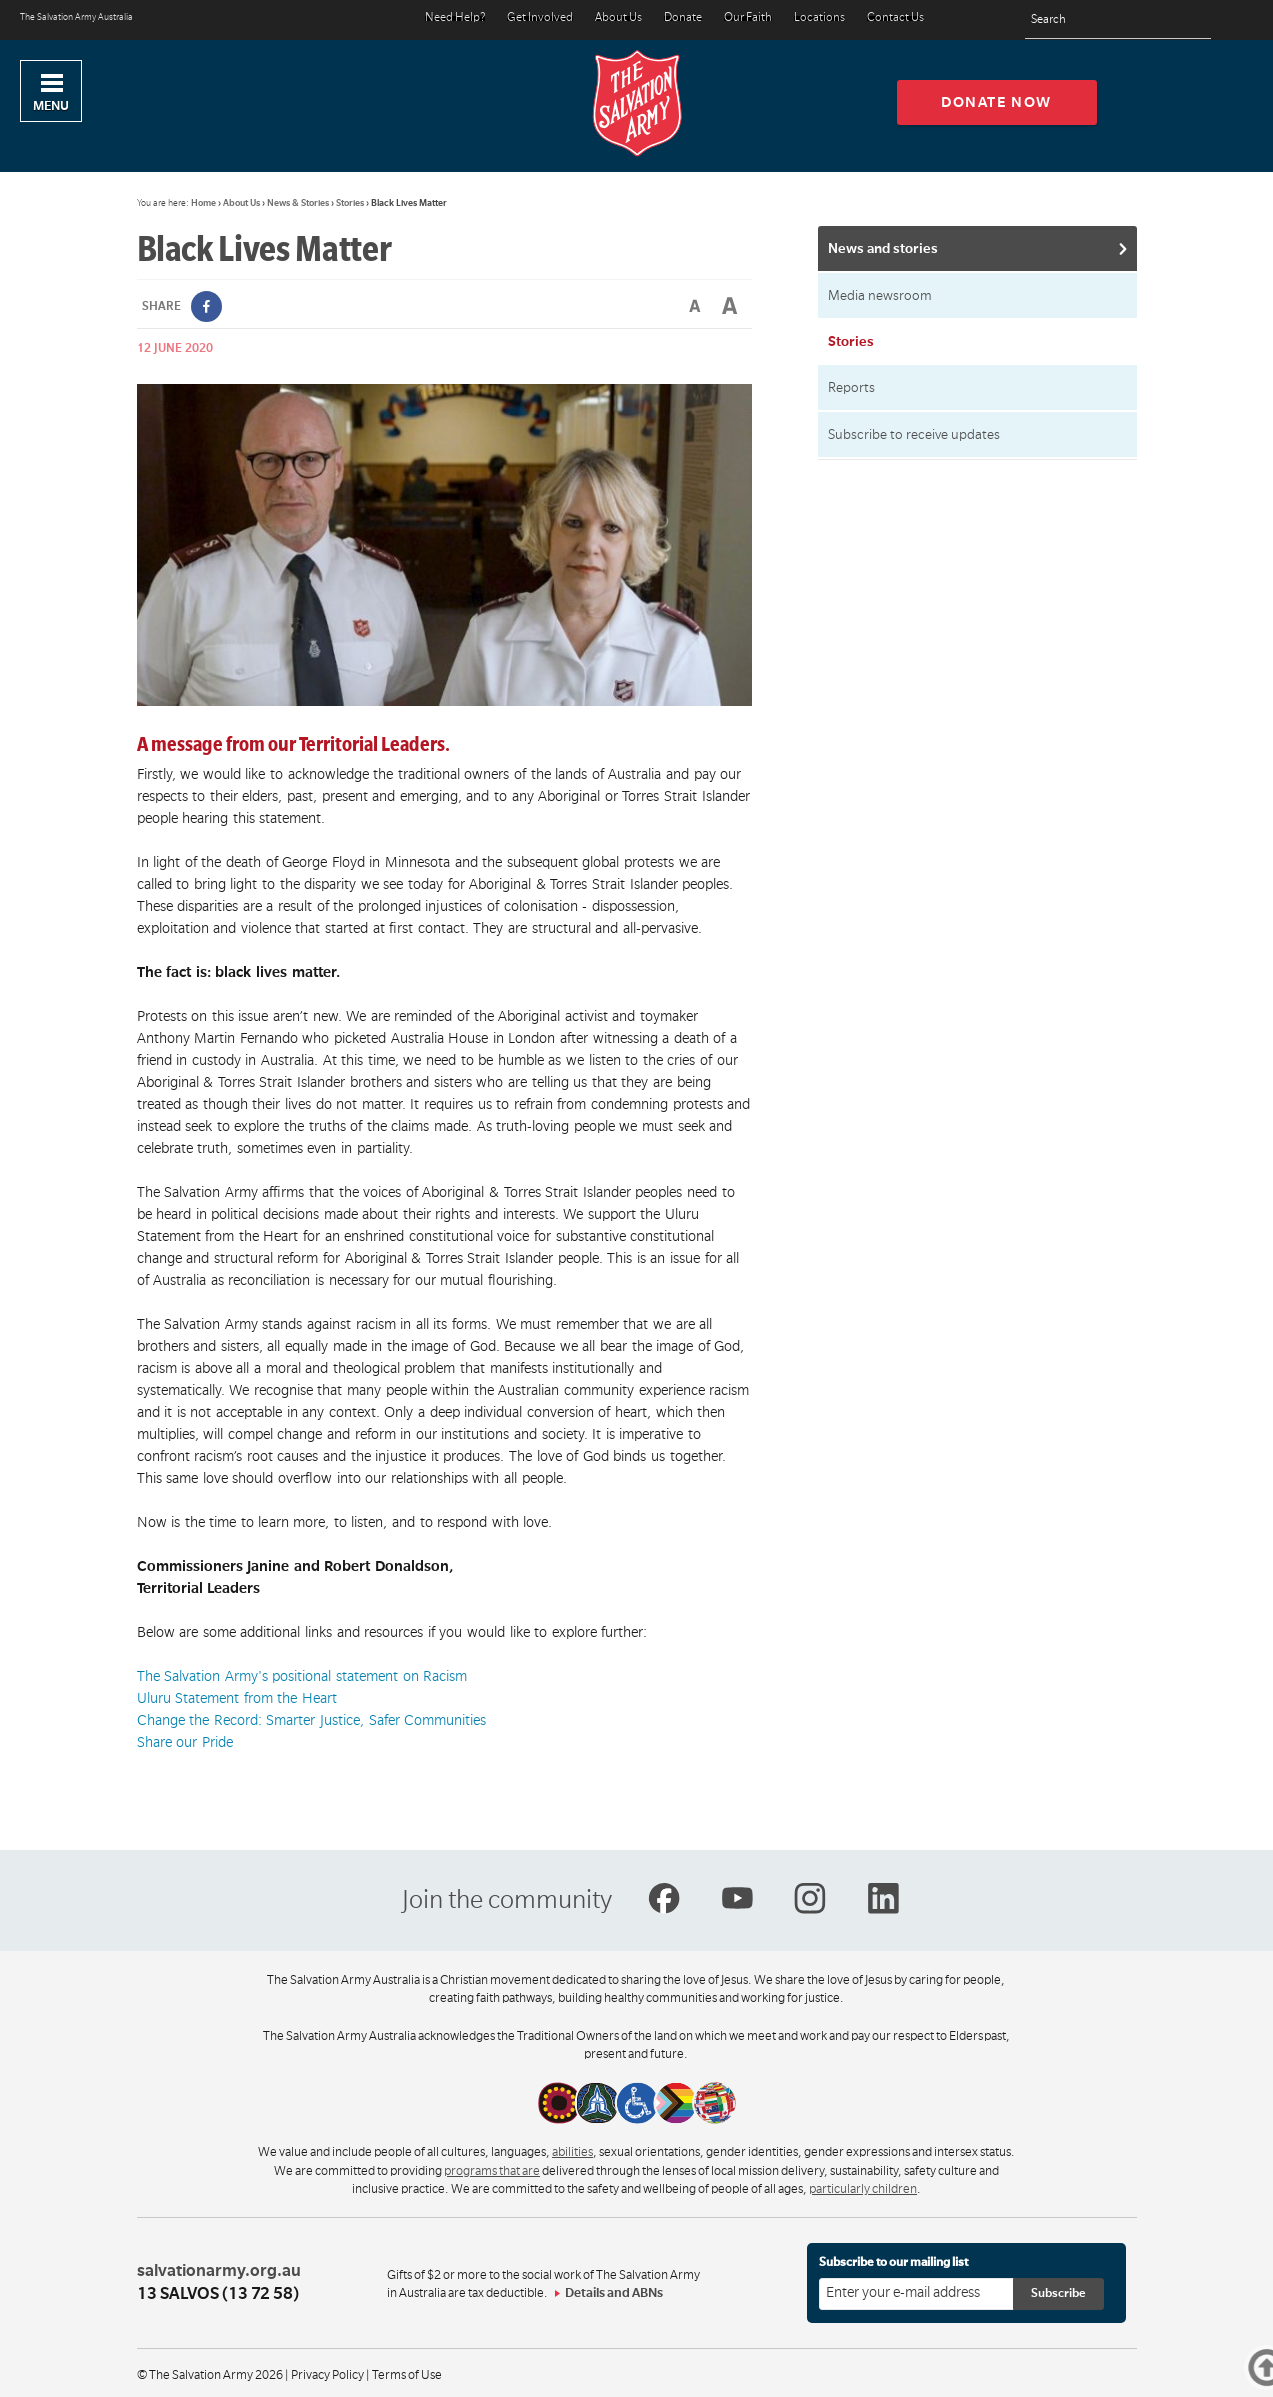  What do you see at coordinates (572, 2152) in the screenshot?
I see `abilities` at bounding box center [572, 2152].